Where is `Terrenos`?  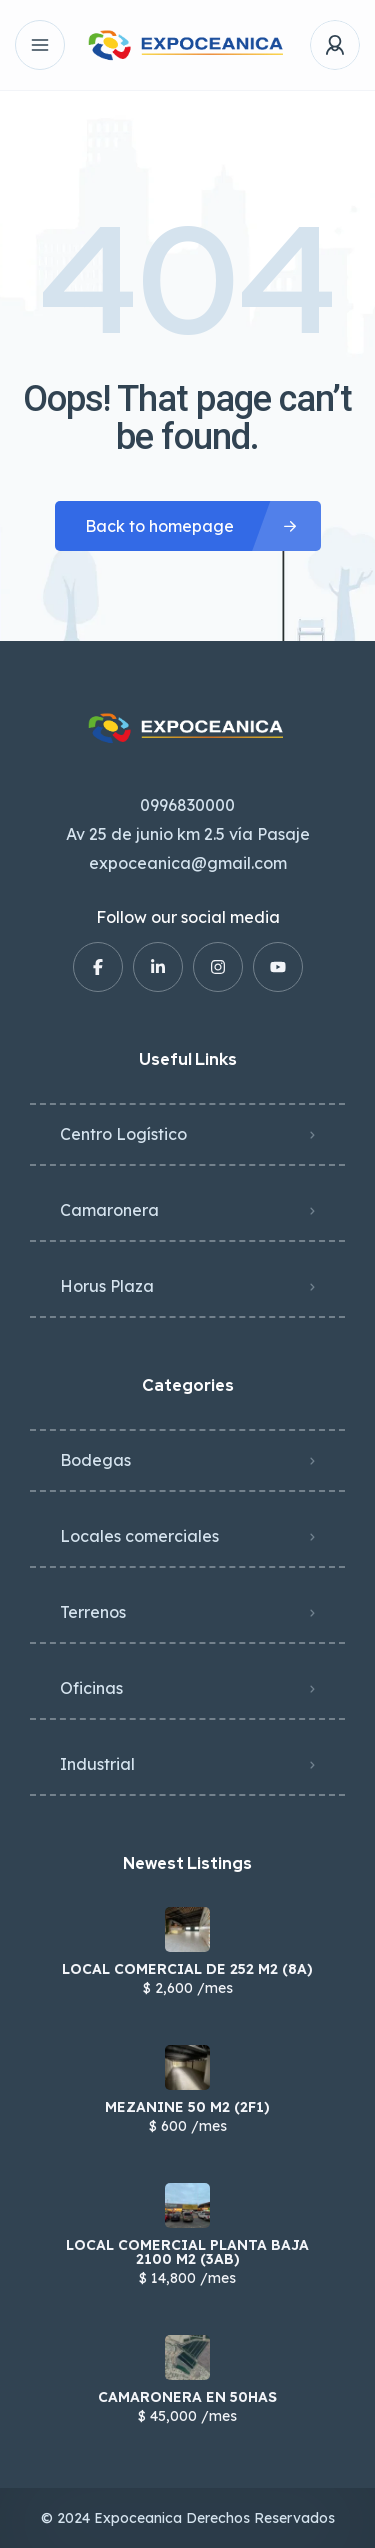 Terrenos is located at coordinates (93, 1612).